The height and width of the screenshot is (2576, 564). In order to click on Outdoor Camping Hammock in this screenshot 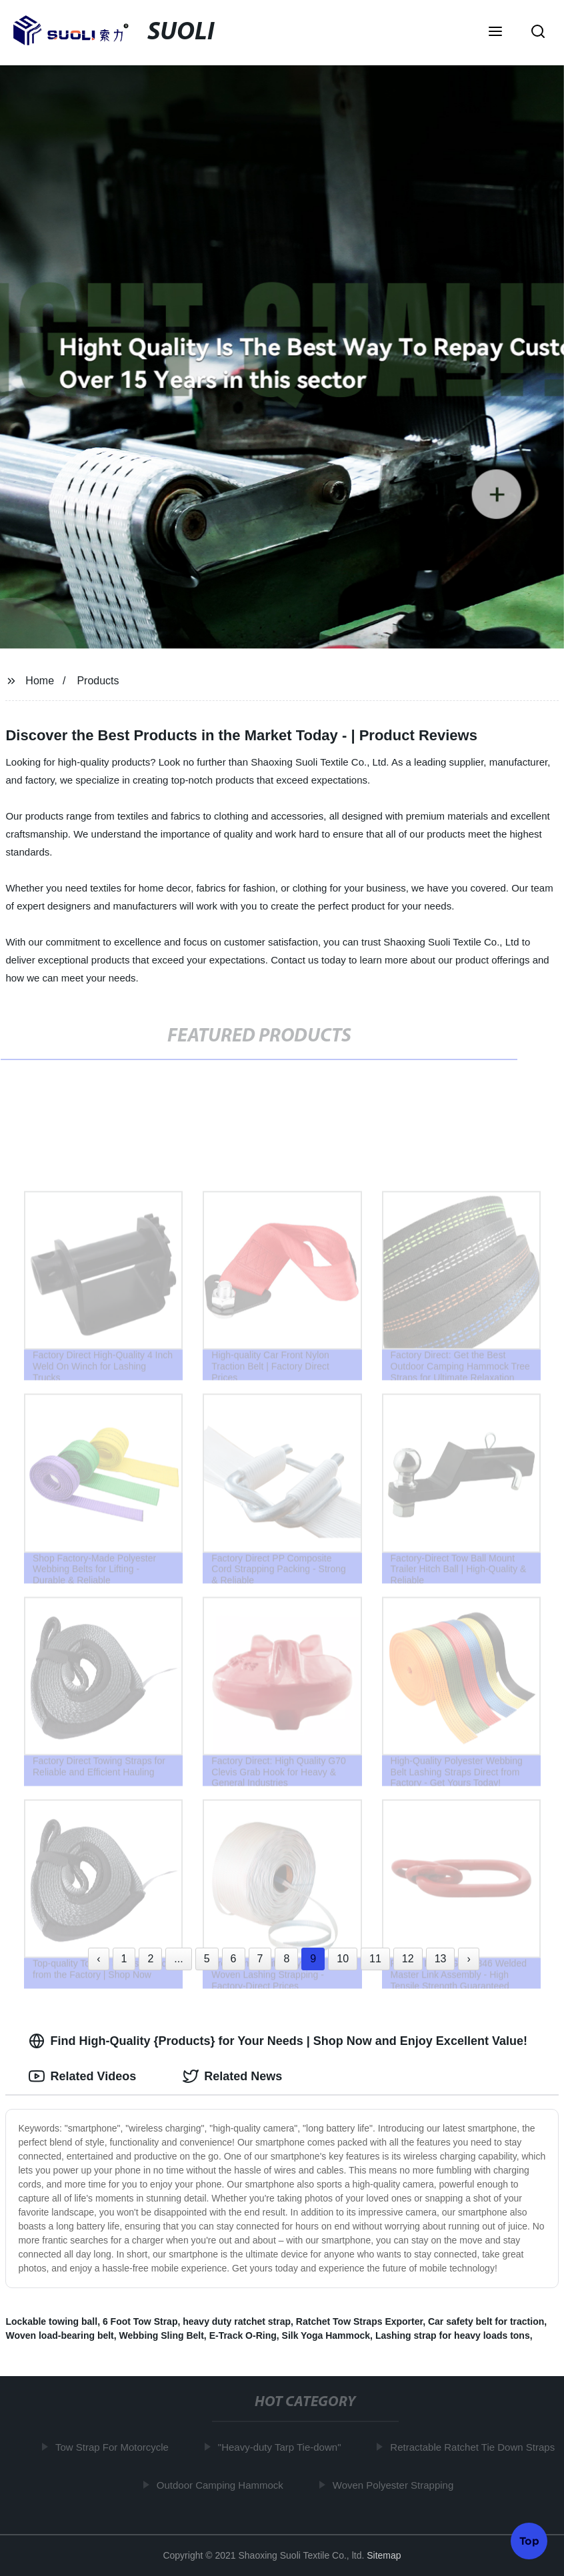, I will do `click(222, 2484)`.